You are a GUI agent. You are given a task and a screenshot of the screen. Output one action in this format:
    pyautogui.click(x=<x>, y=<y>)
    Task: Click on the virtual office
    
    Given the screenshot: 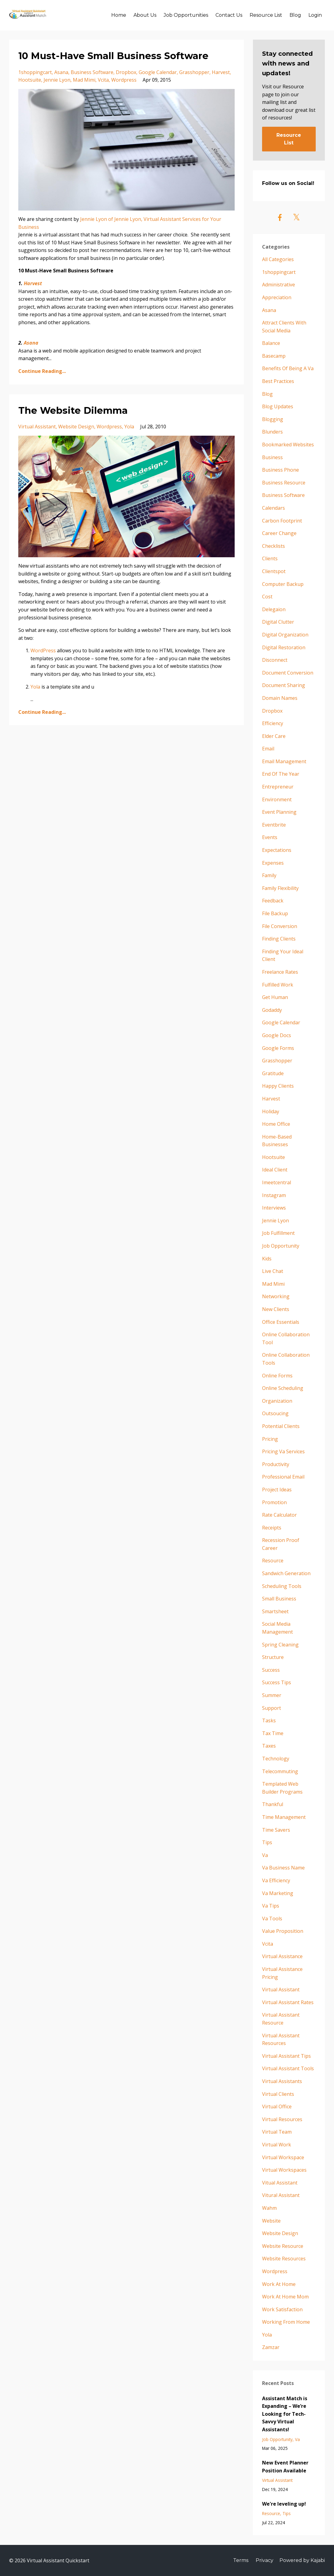 What is the action you would take?
    pyautogui.click(x=277, y=2106)
    